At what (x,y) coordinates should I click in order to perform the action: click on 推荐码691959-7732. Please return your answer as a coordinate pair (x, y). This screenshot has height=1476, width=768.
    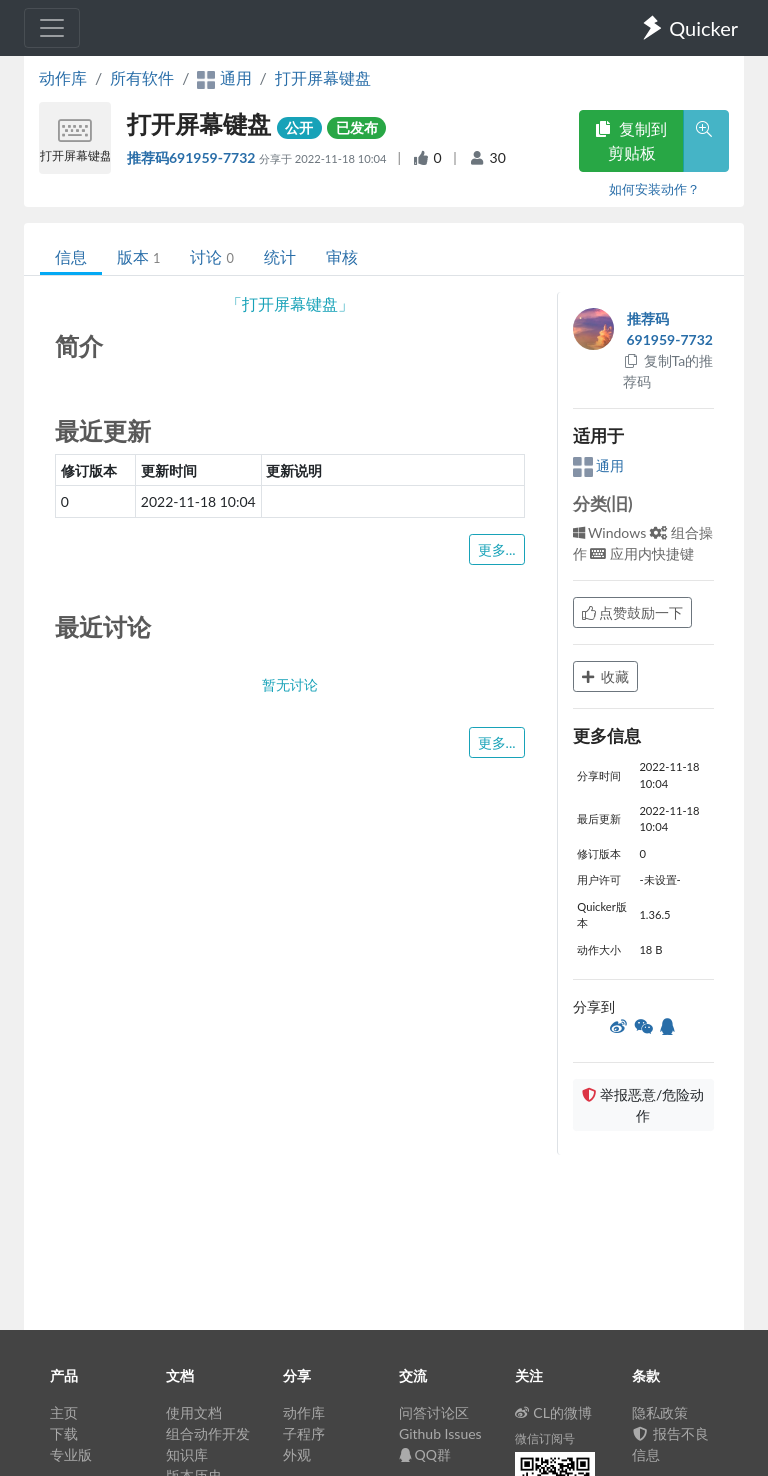
    Looking at the image, I should click on (193, 157).